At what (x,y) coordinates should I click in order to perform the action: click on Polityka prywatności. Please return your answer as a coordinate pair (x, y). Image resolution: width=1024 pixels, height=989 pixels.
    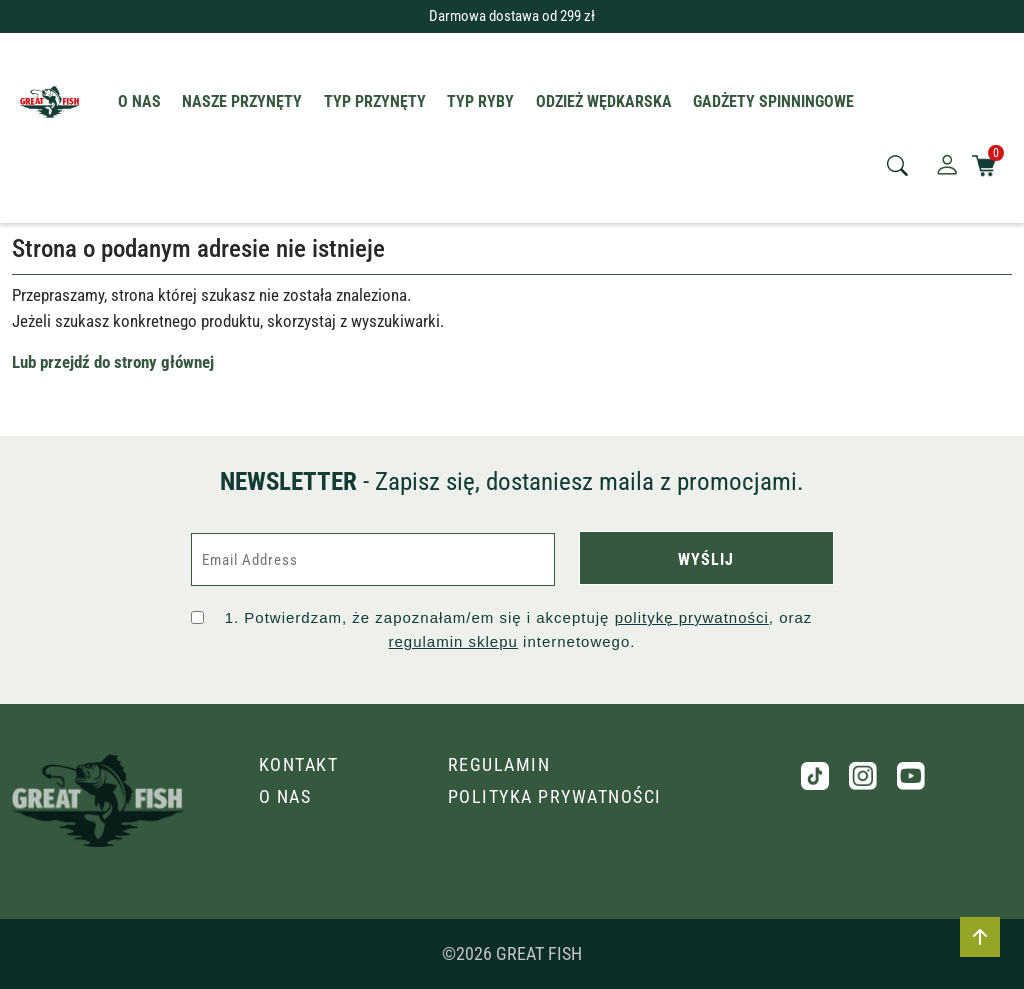
    Looking at the image, I should click on (555, 796).